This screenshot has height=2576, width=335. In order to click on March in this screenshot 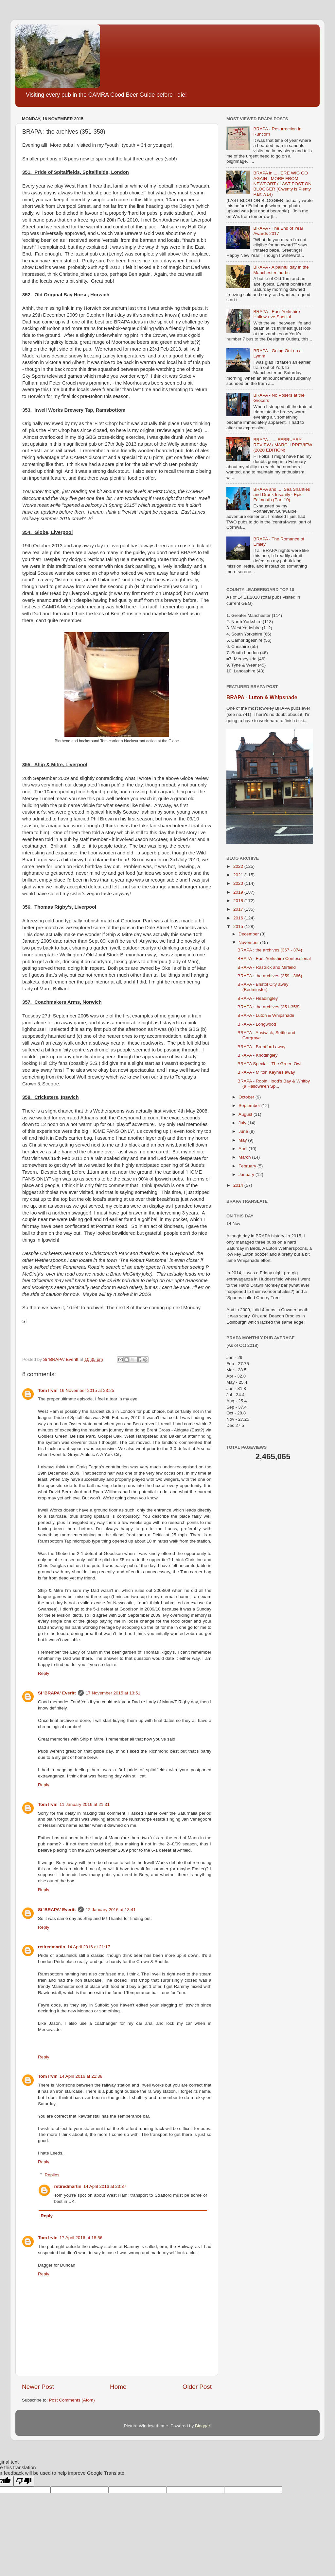, I will do `click(245, 1157)`.